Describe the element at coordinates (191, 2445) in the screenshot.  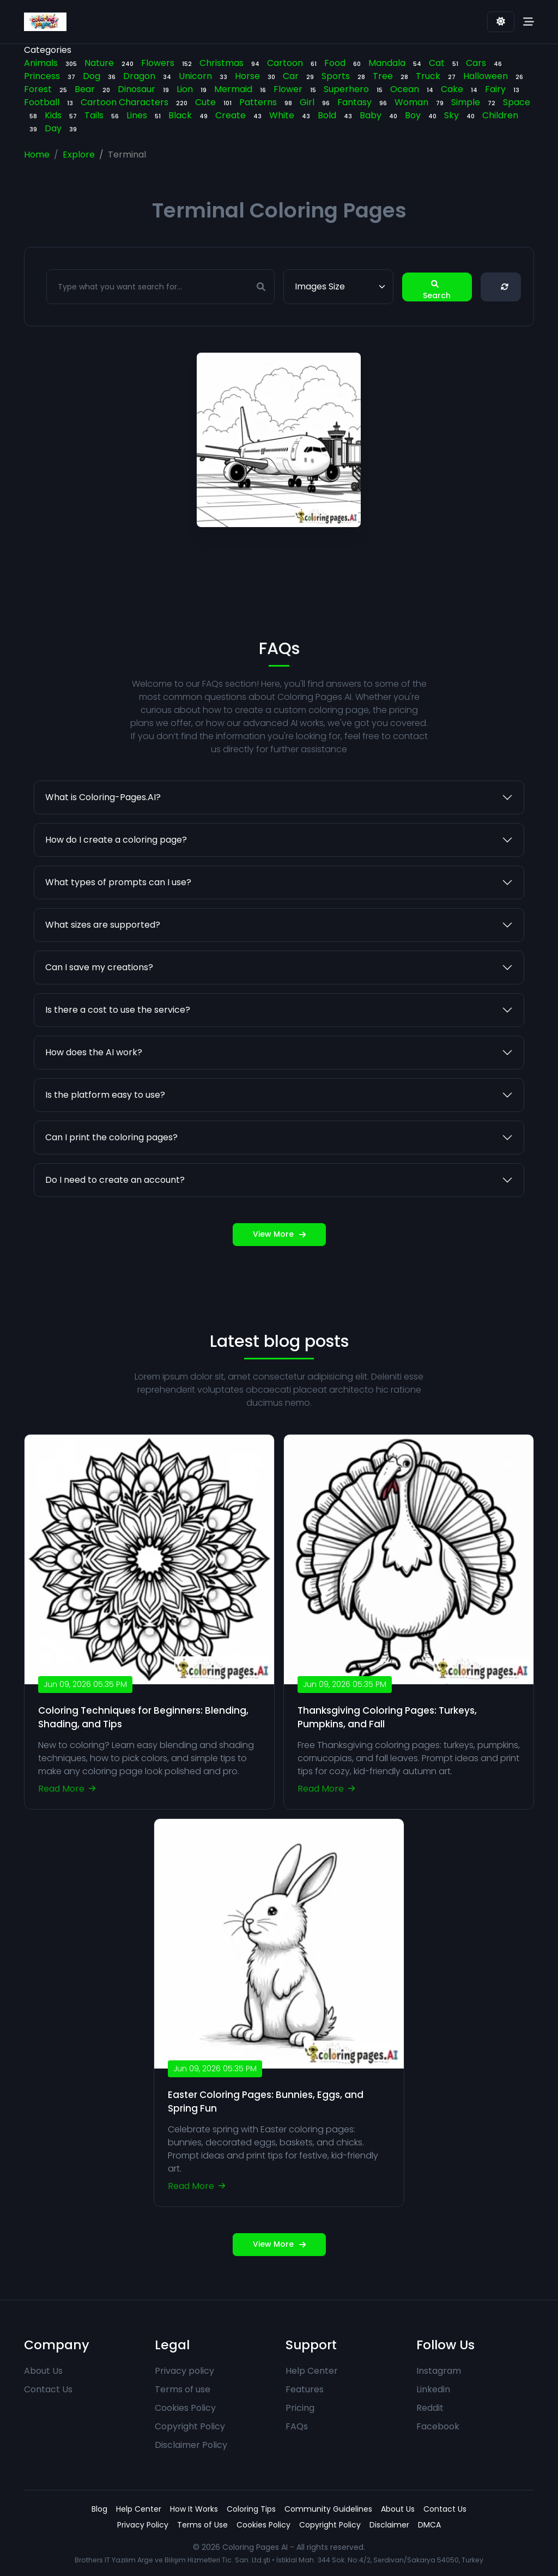
I see `Disclaimer Policy` at that location.